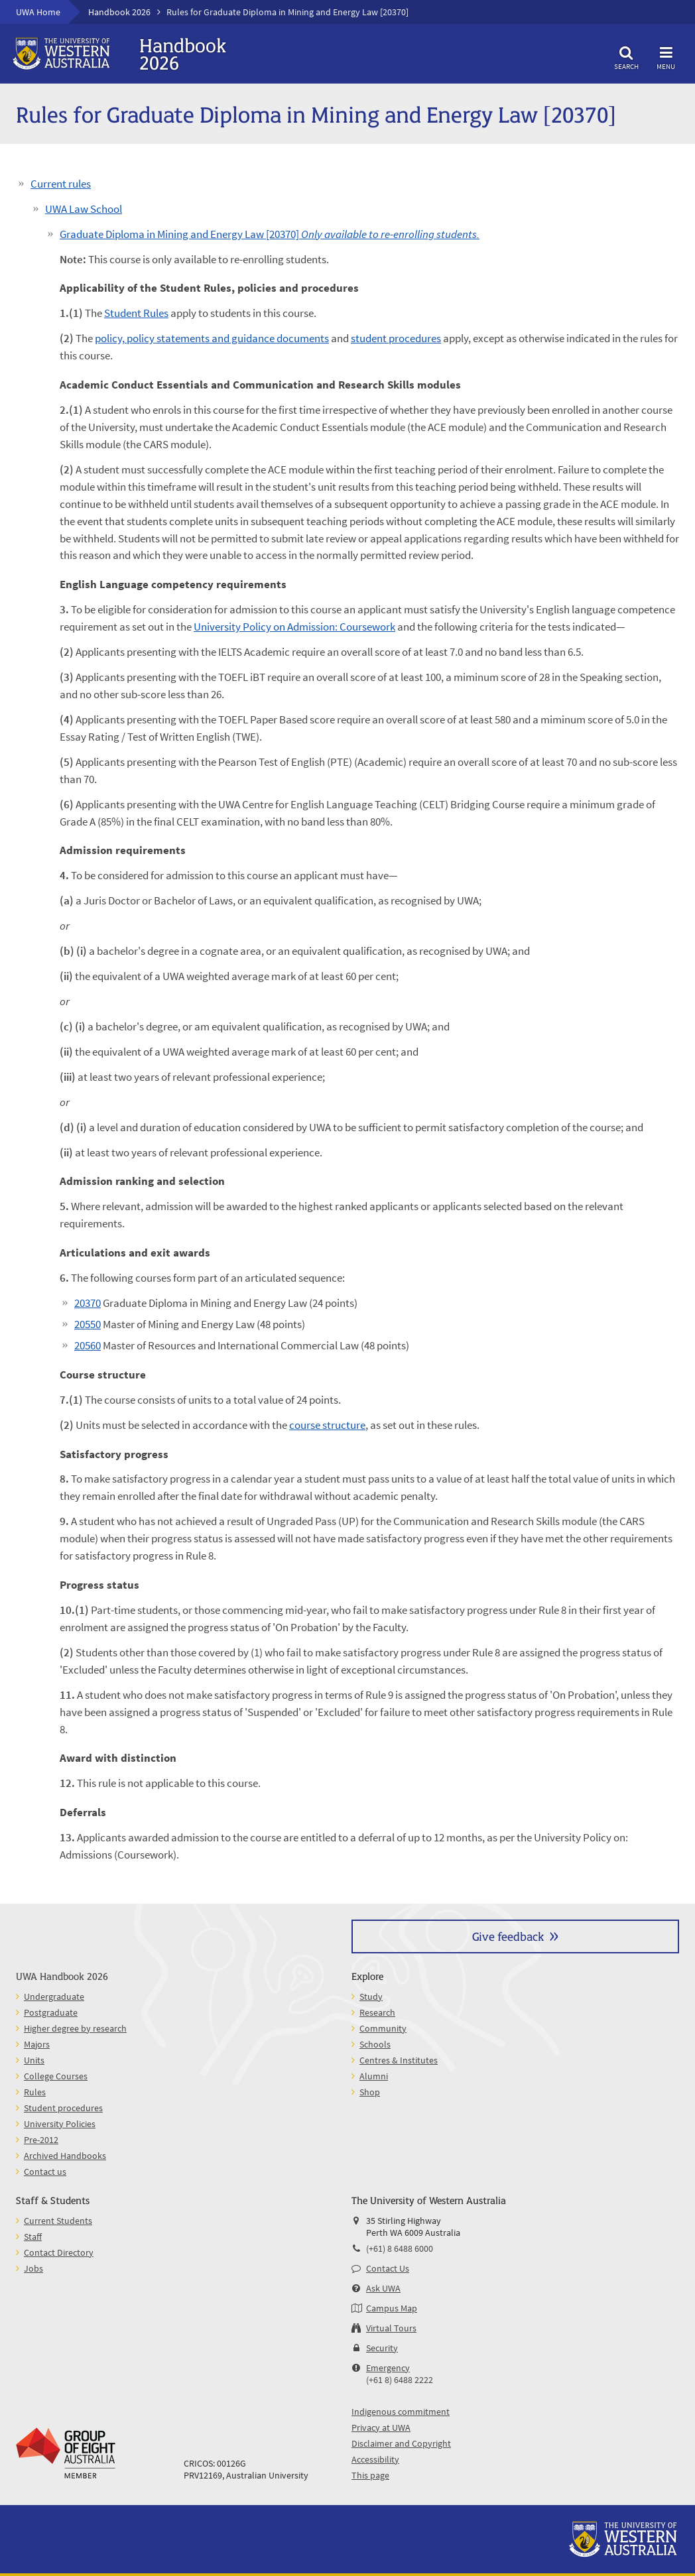  I want to click on Accessibility, so click(375, 2459).